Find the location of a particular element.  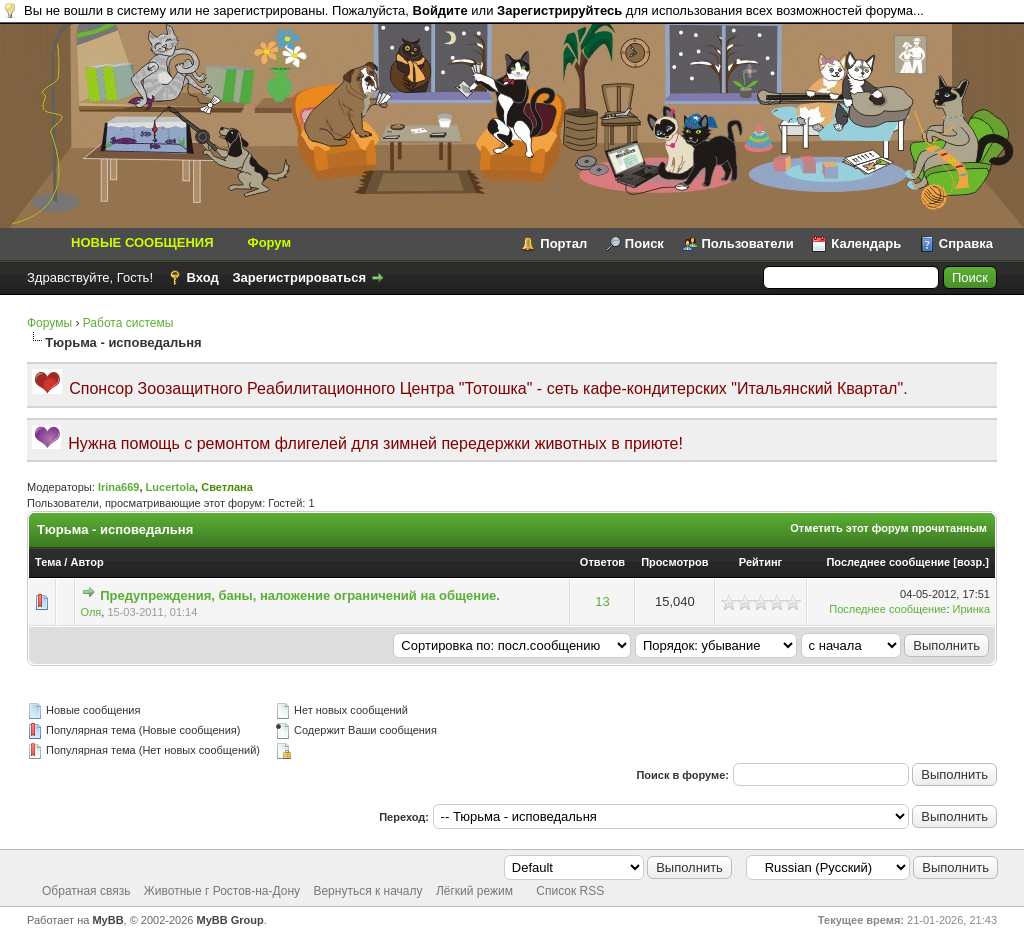

Форумы is located at coordinates (49, 323).